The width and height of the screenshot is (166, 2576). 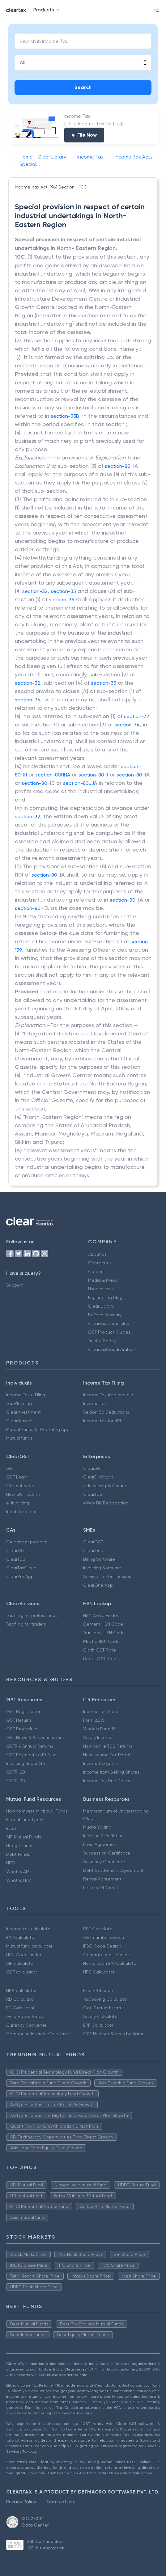 What do you see at coordinates (104, 1314) in the screenshot?
I see `FinTech glossary` at bounding box center [104, 1314].